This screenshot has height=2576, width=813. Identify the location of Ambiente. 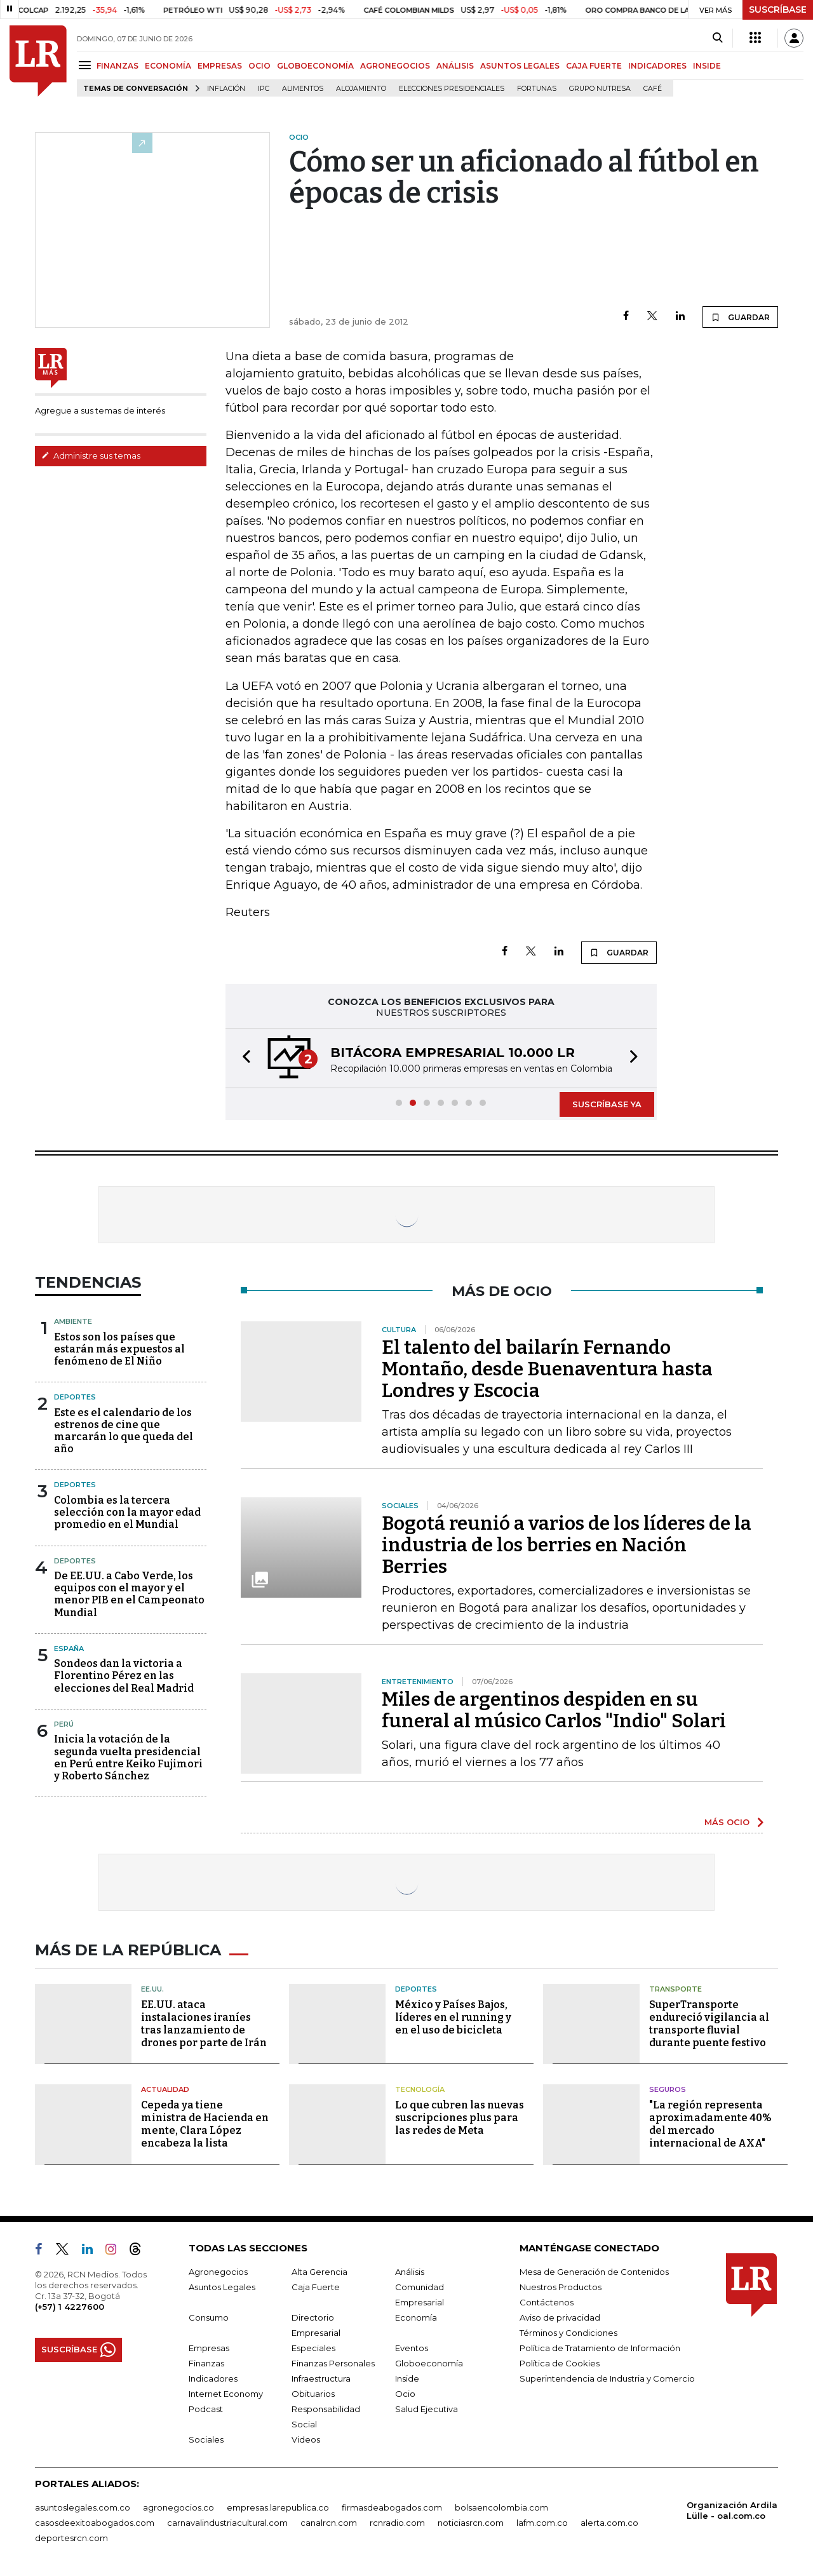
(73, 1321).